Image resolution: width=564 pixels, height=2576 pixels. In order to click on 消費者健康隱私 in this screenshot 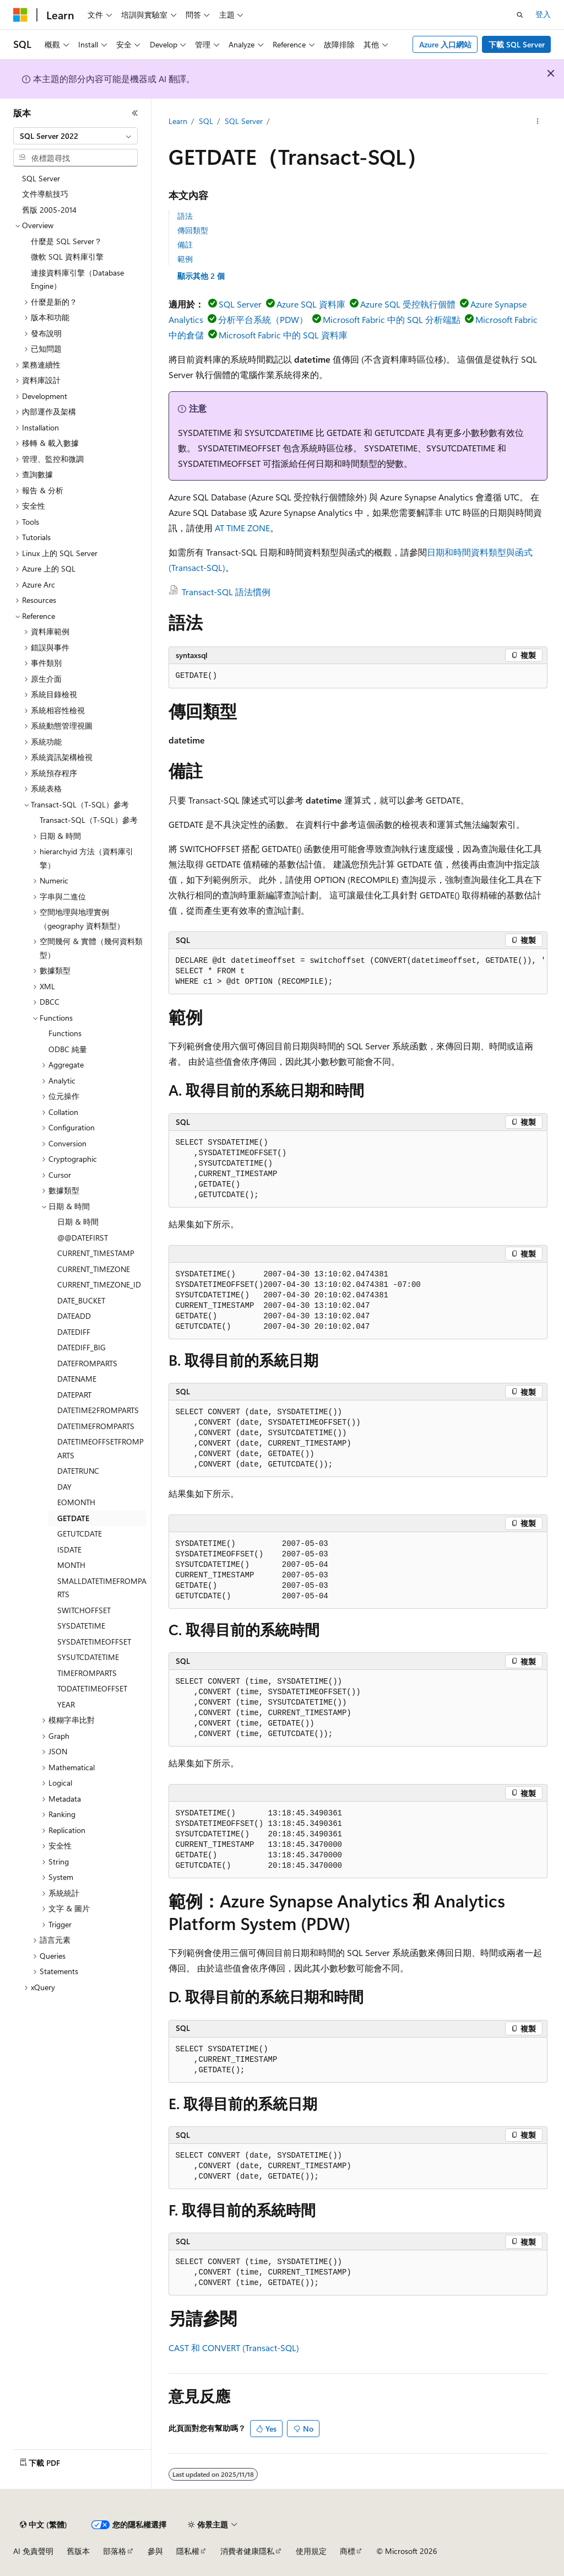, I will do `click(247, 2551)`.